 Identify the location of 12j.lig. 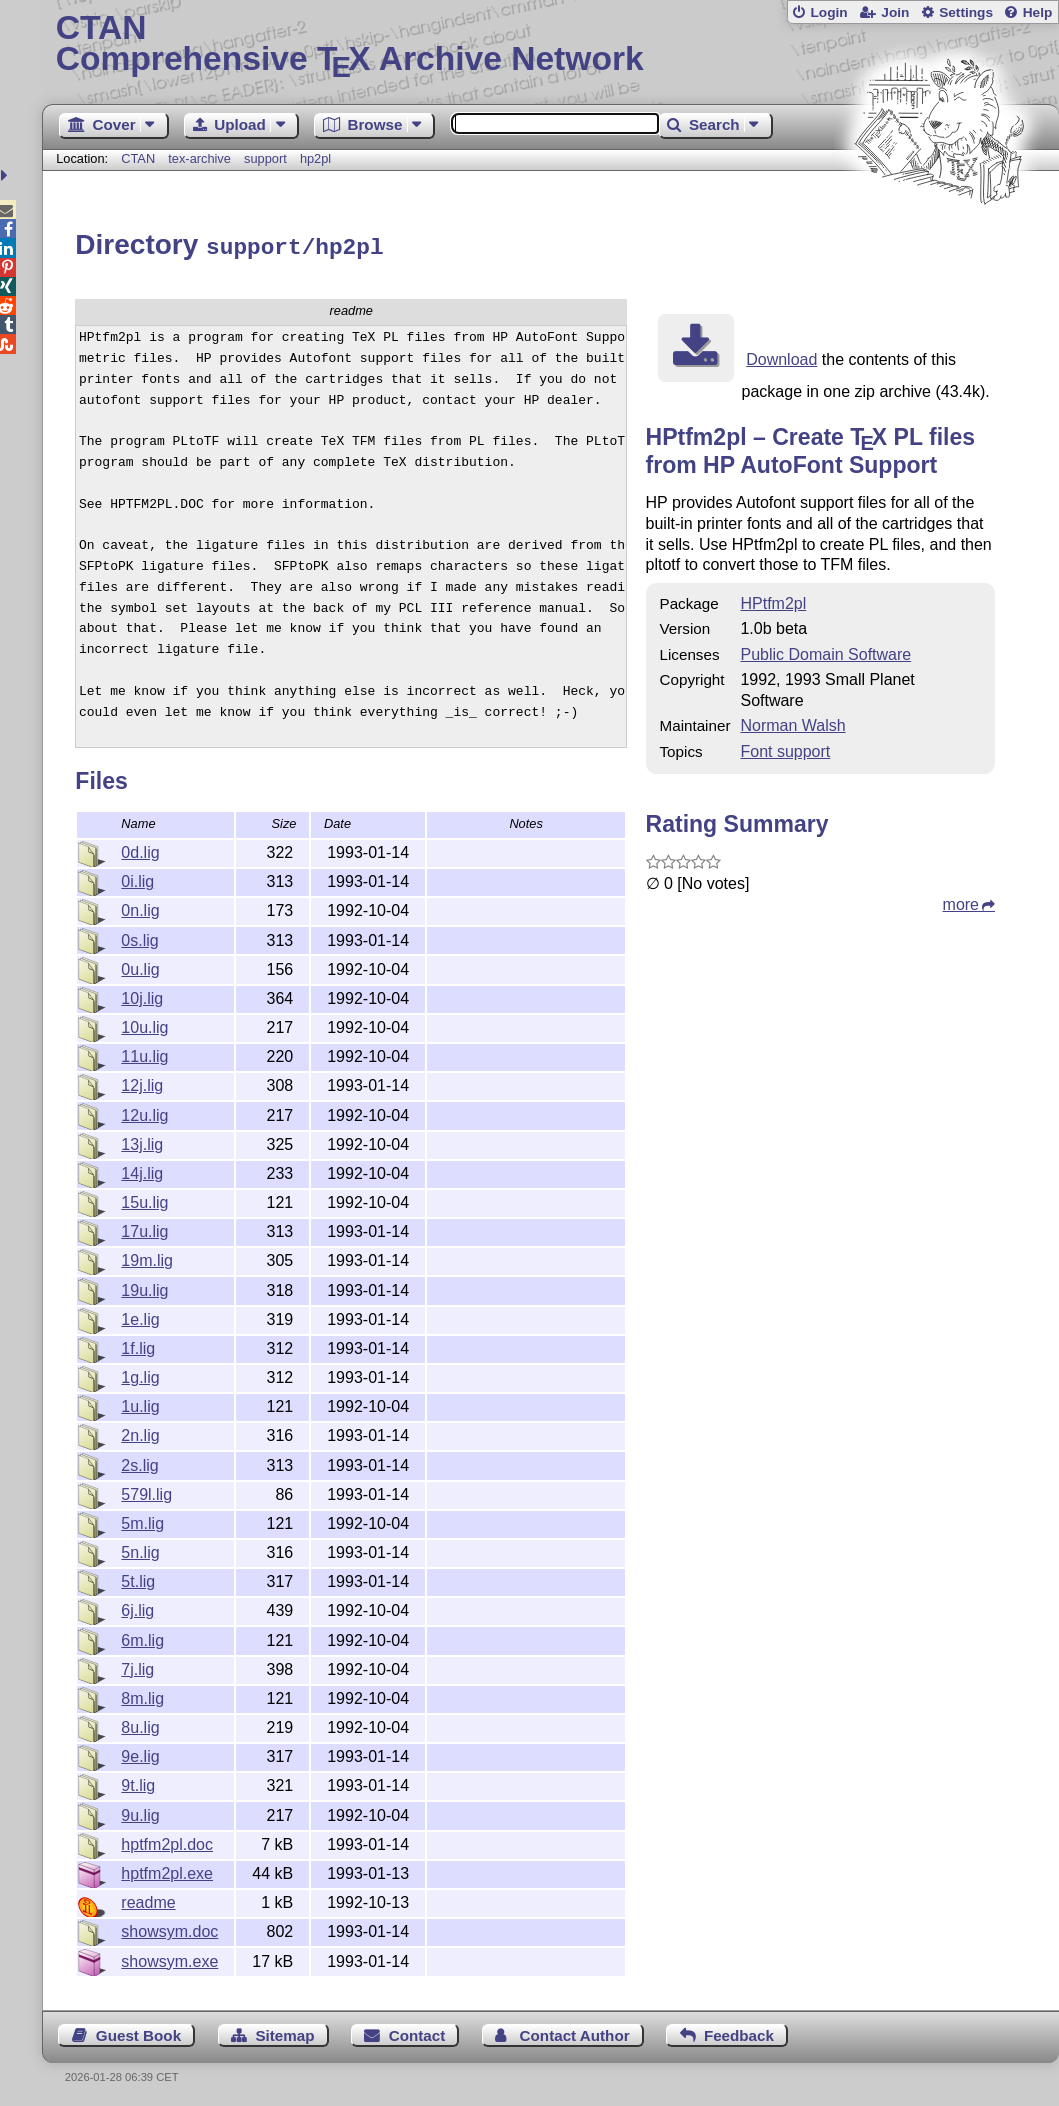
(142, 1082).